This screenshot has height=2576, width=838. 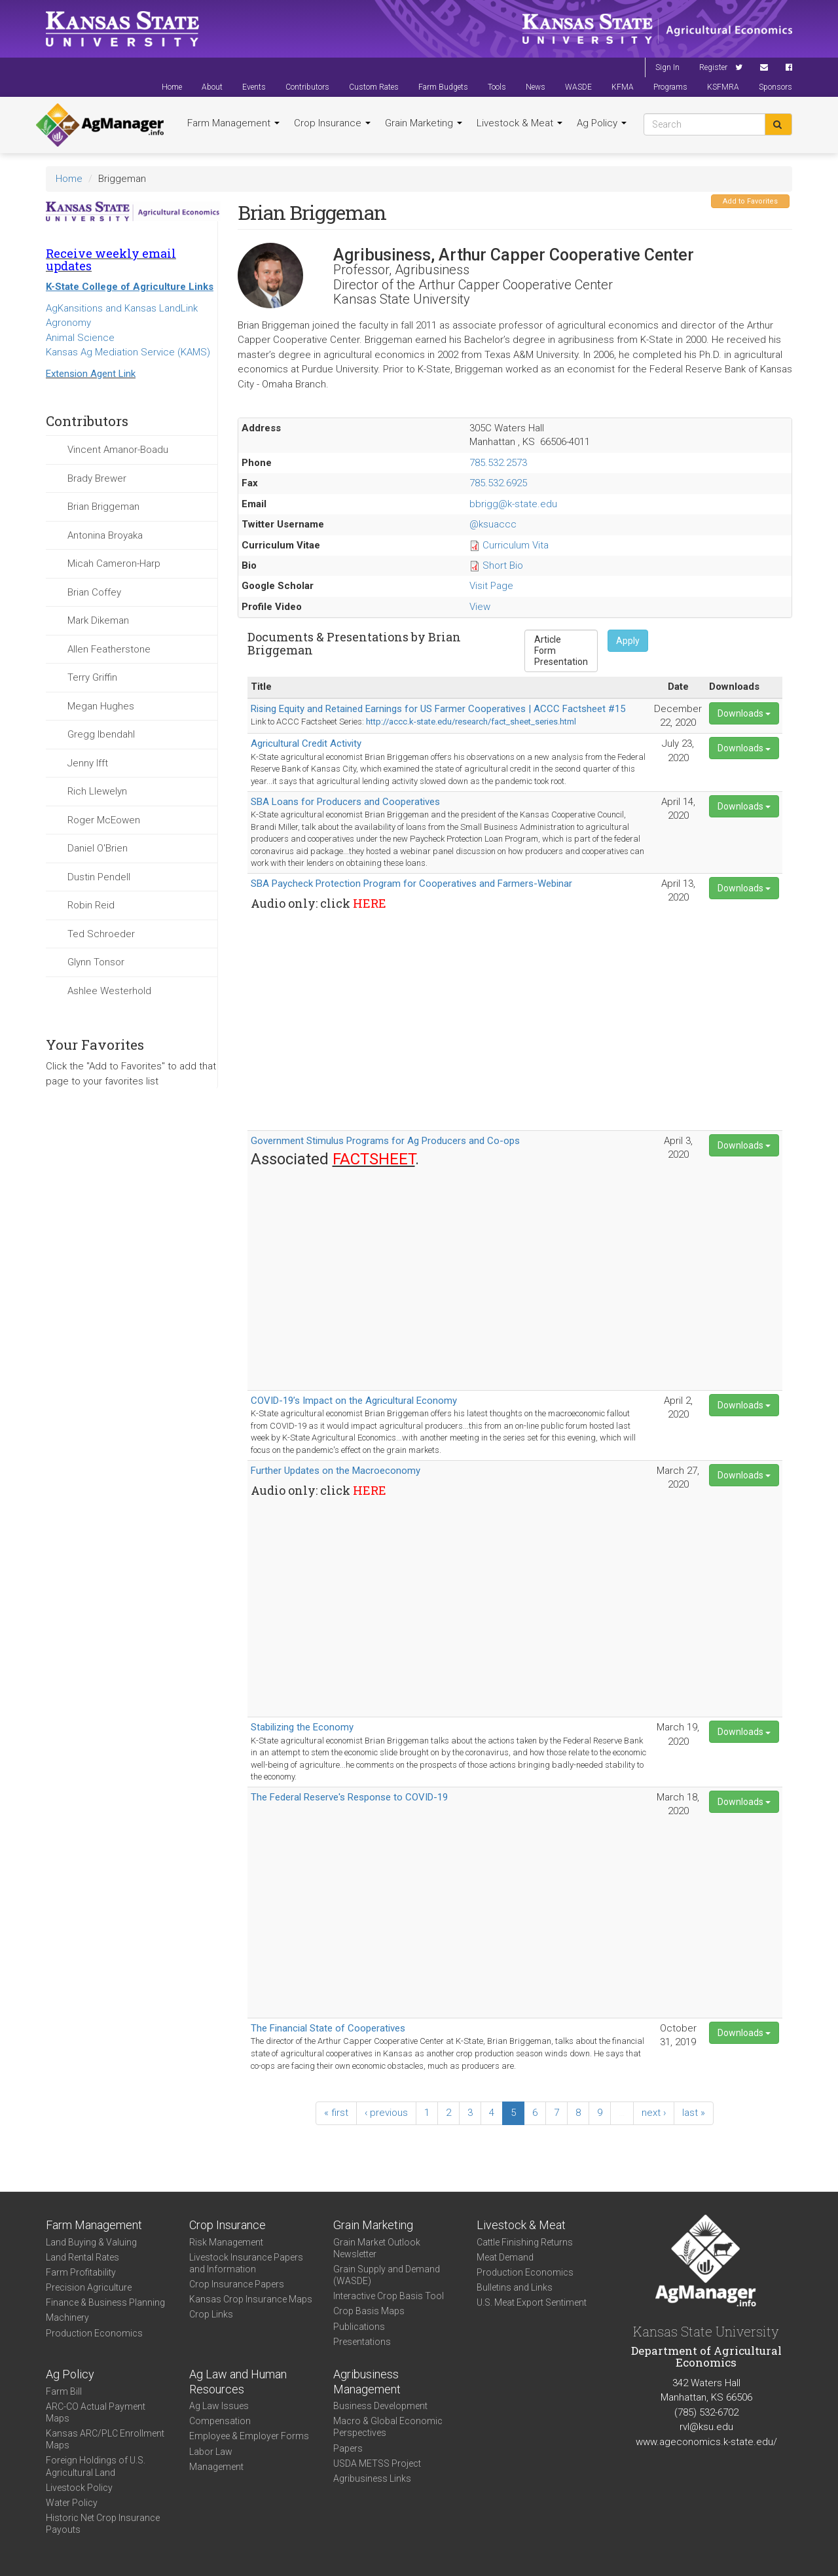 I want to click on Farm Budgets, so click(x=443, y=87).